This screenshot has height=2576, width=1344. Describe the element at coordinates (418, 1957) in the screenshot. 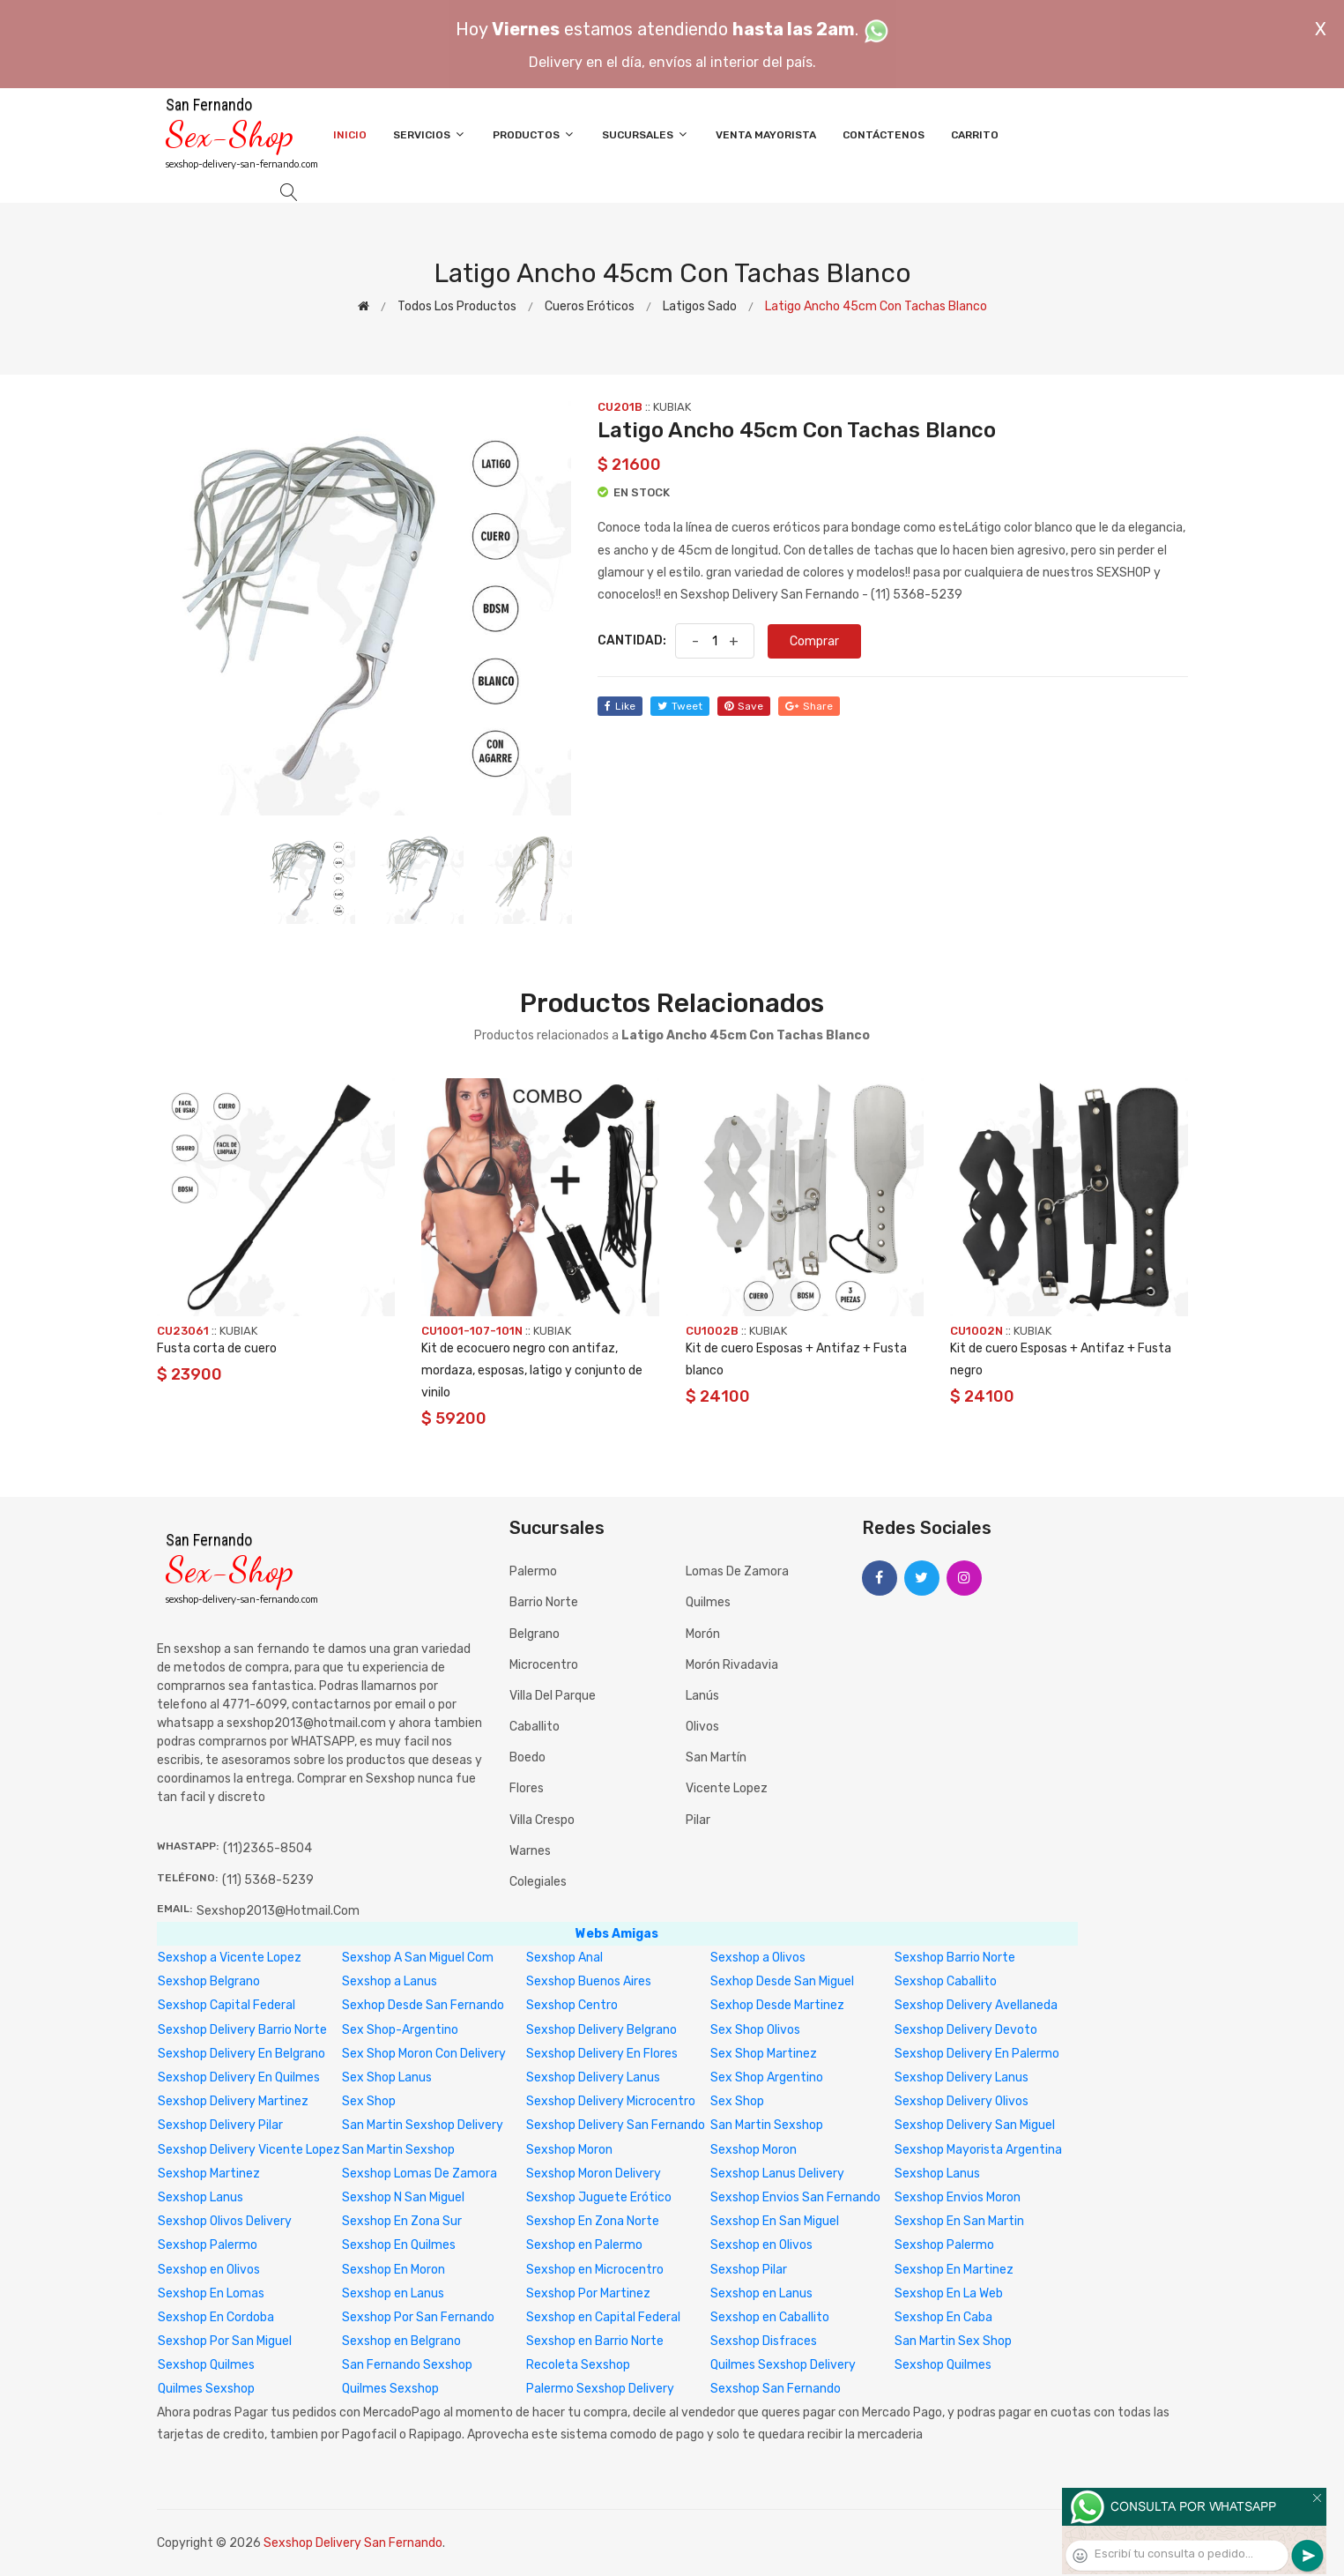

I see `Sexshop A San Miguel Com` at that location.